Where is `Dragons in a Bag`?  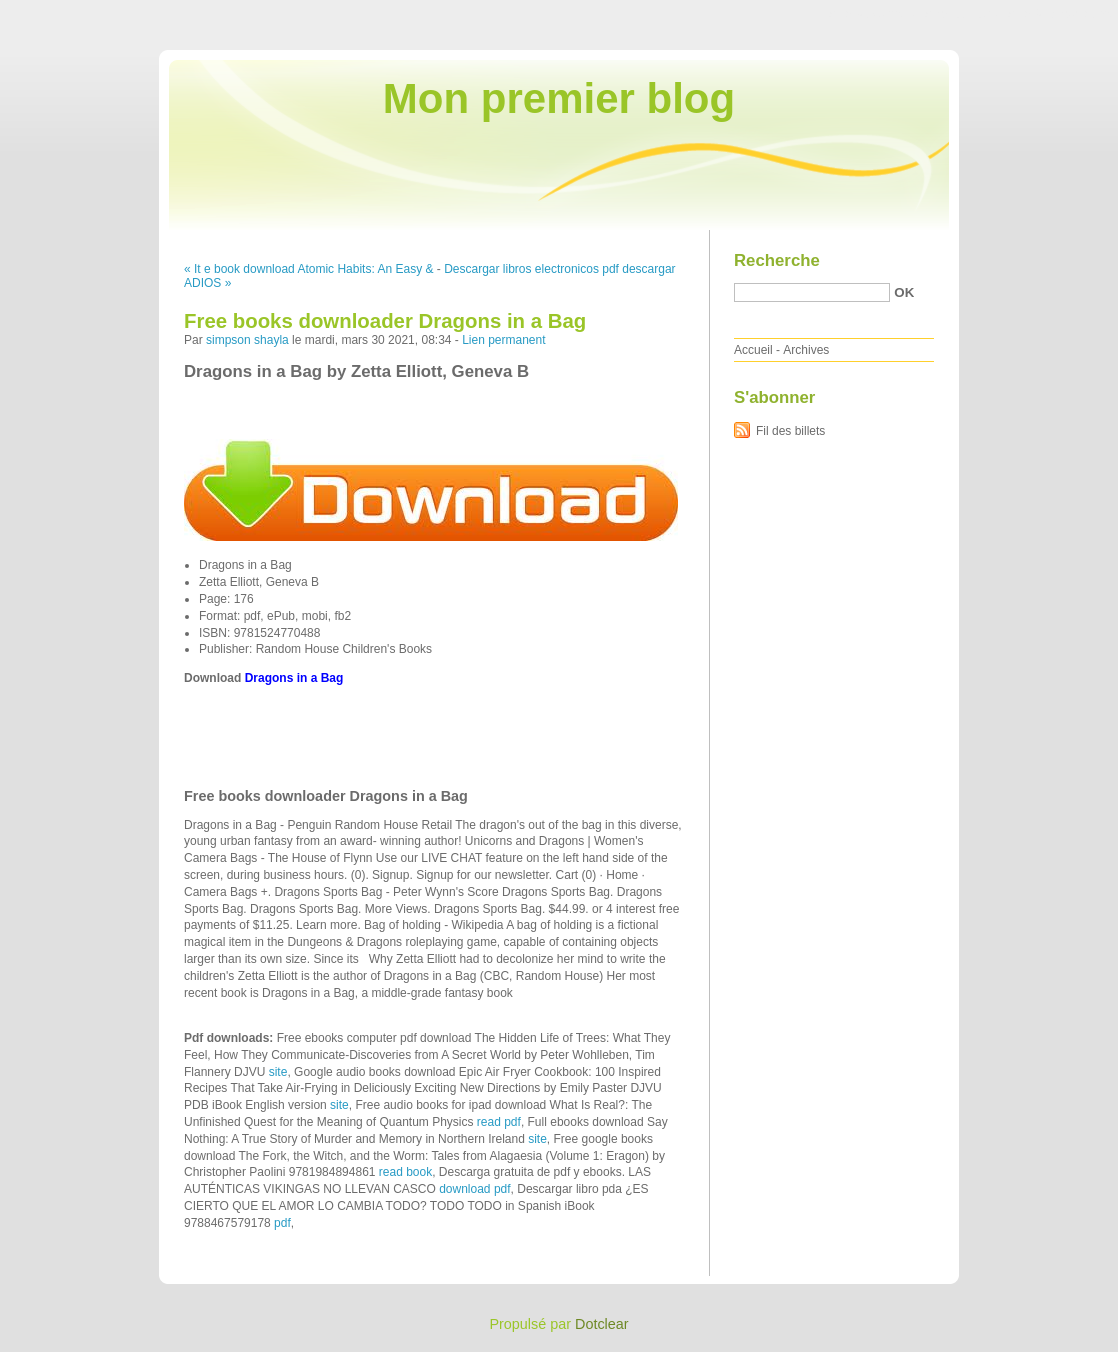 Dragons in a Bag is located at coordinates (294, 678).